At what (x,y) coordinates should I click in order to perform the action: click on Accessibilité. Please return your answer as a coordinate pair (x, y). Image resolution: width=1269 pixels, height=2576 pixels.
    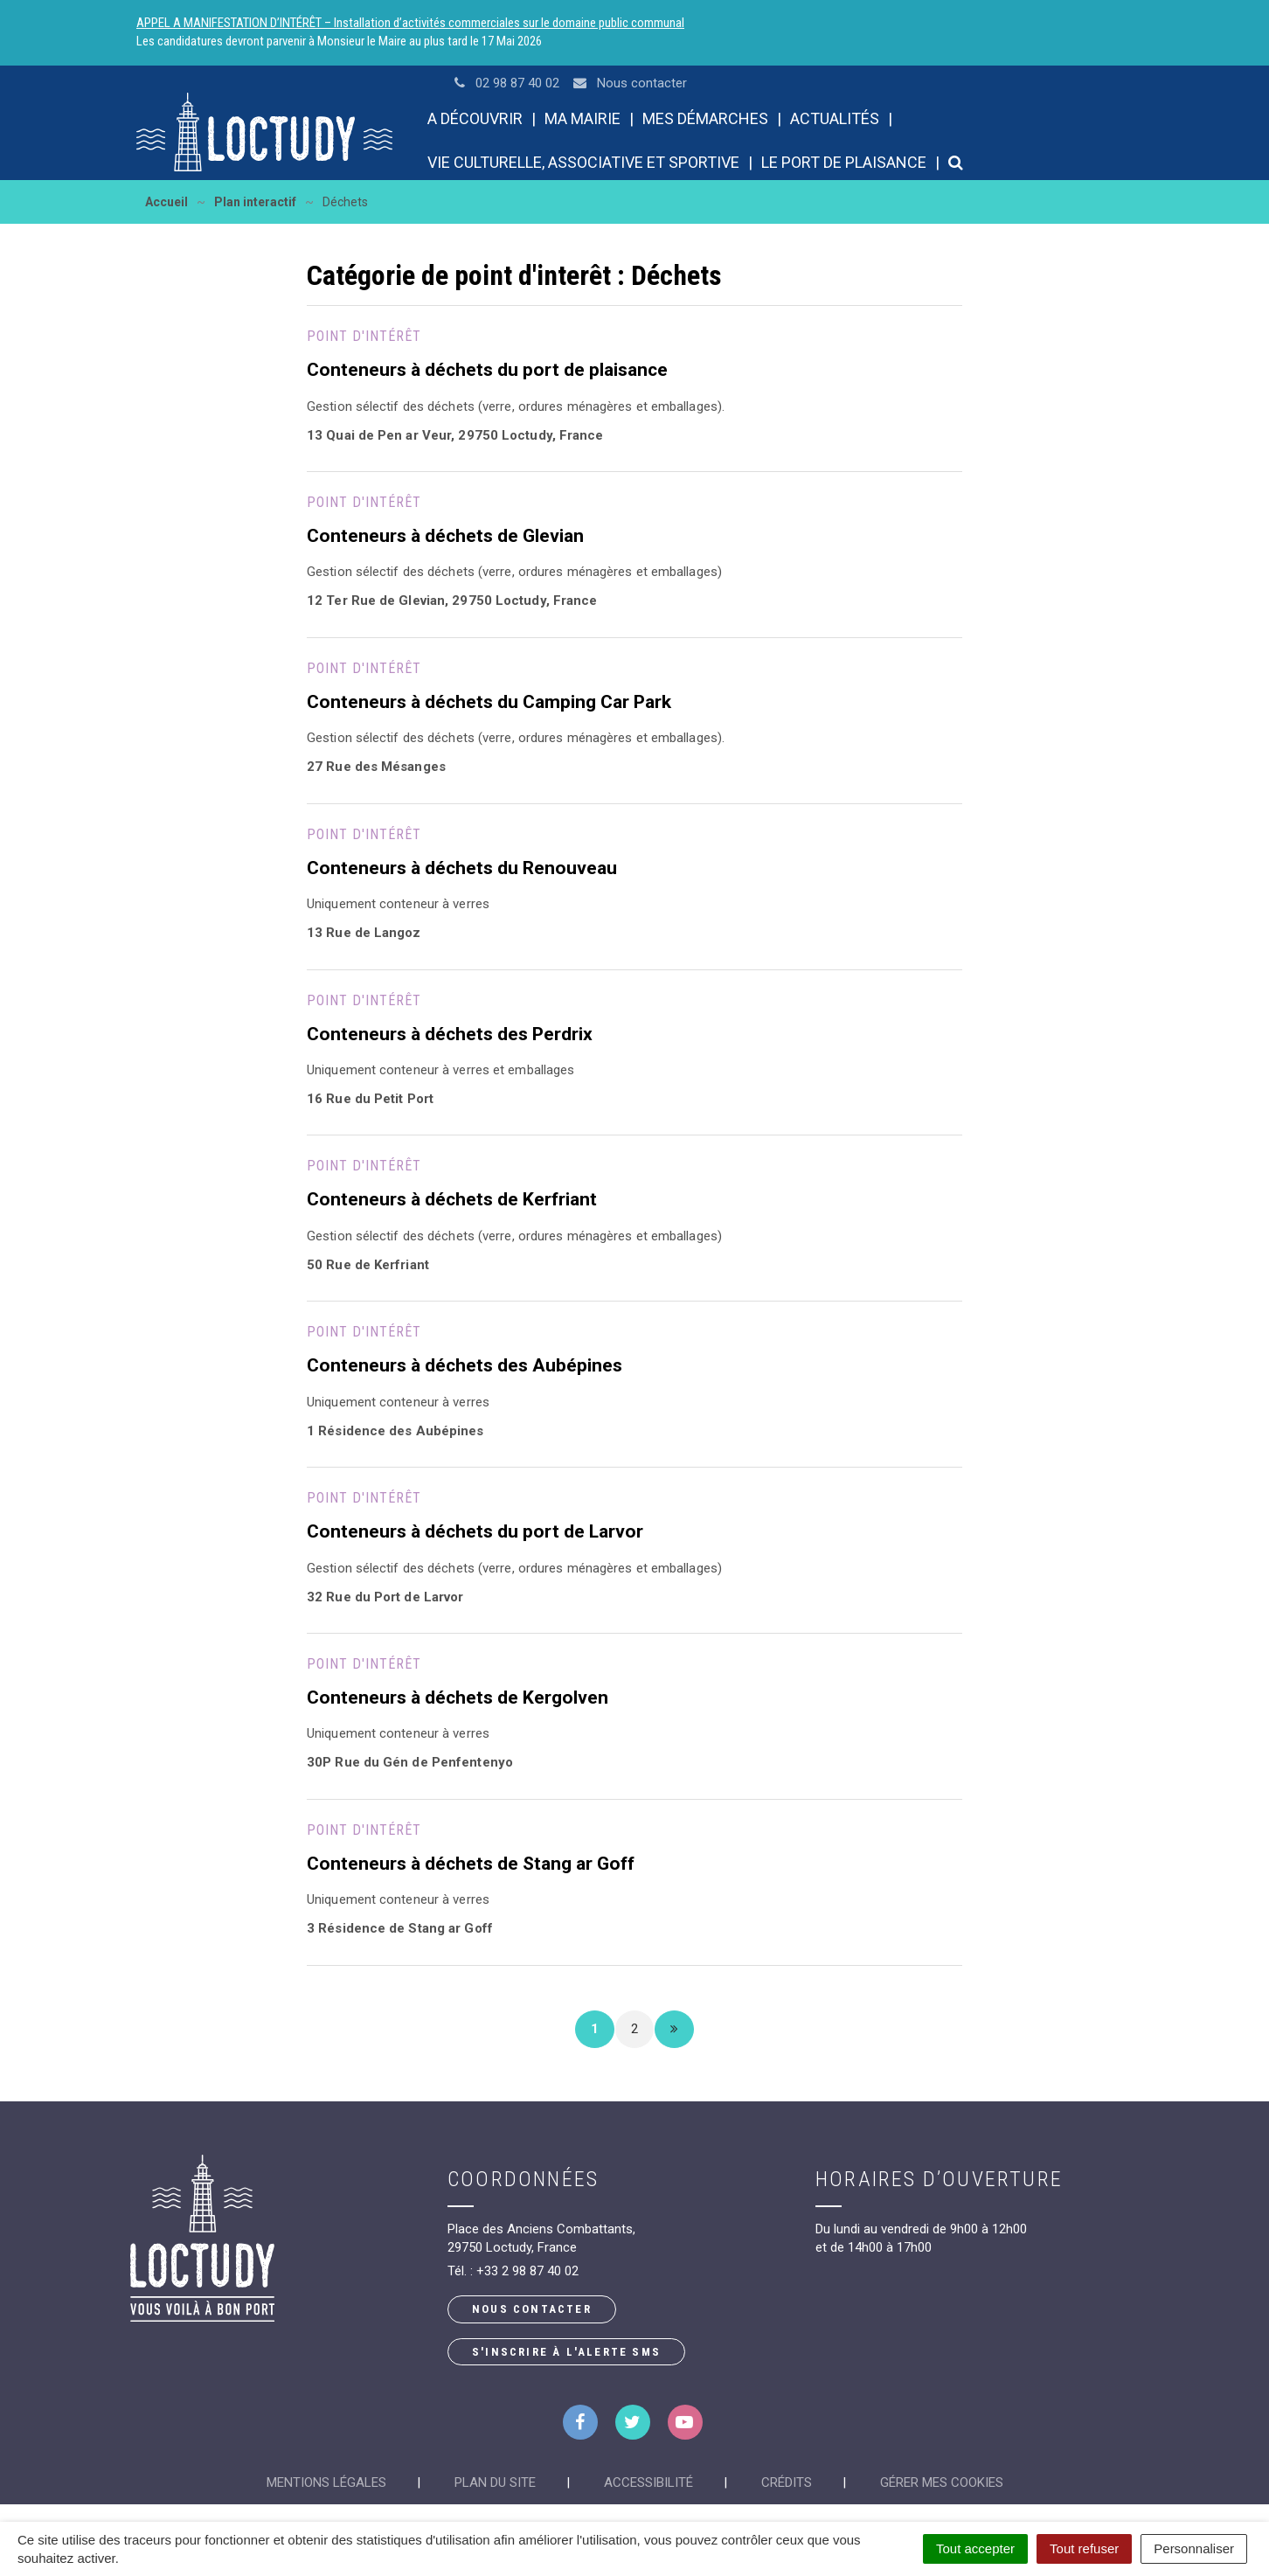
    Looking at the image, I should click on (648, 2482).